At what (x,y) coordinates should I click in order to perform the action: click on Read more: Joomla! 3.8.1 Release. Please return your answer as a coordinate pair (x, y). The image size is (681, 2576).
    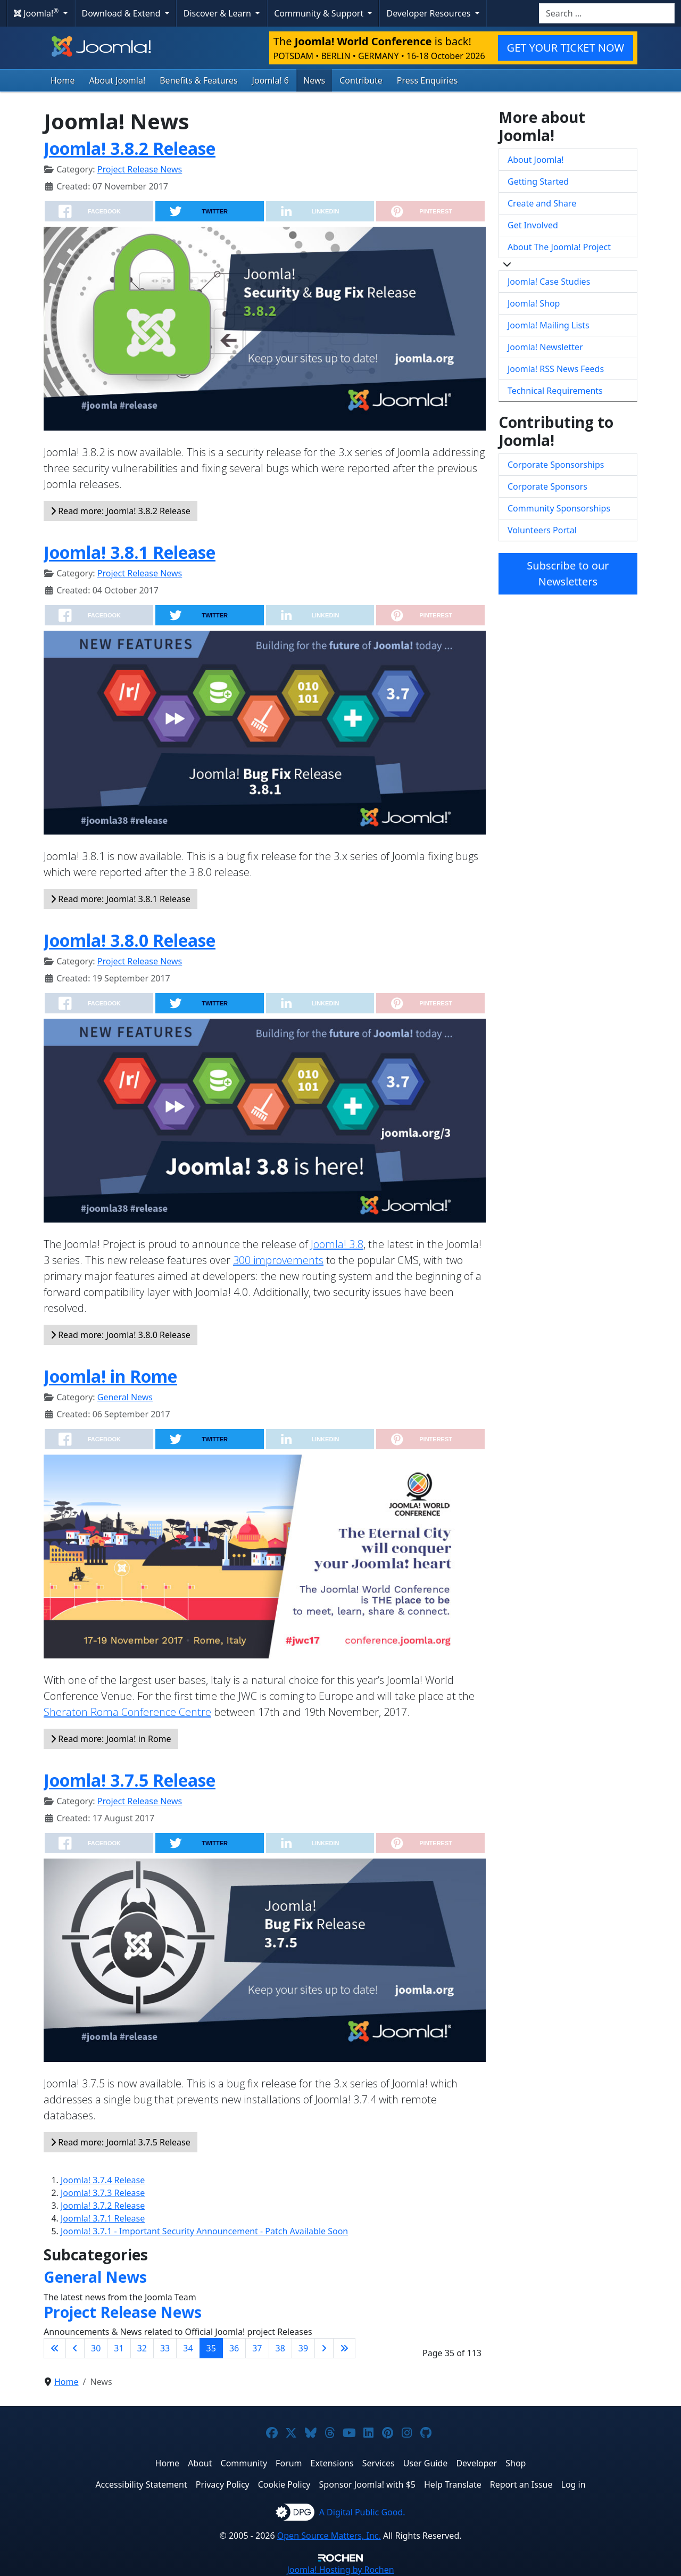
    Looking at the image, I should click on (120, 899).